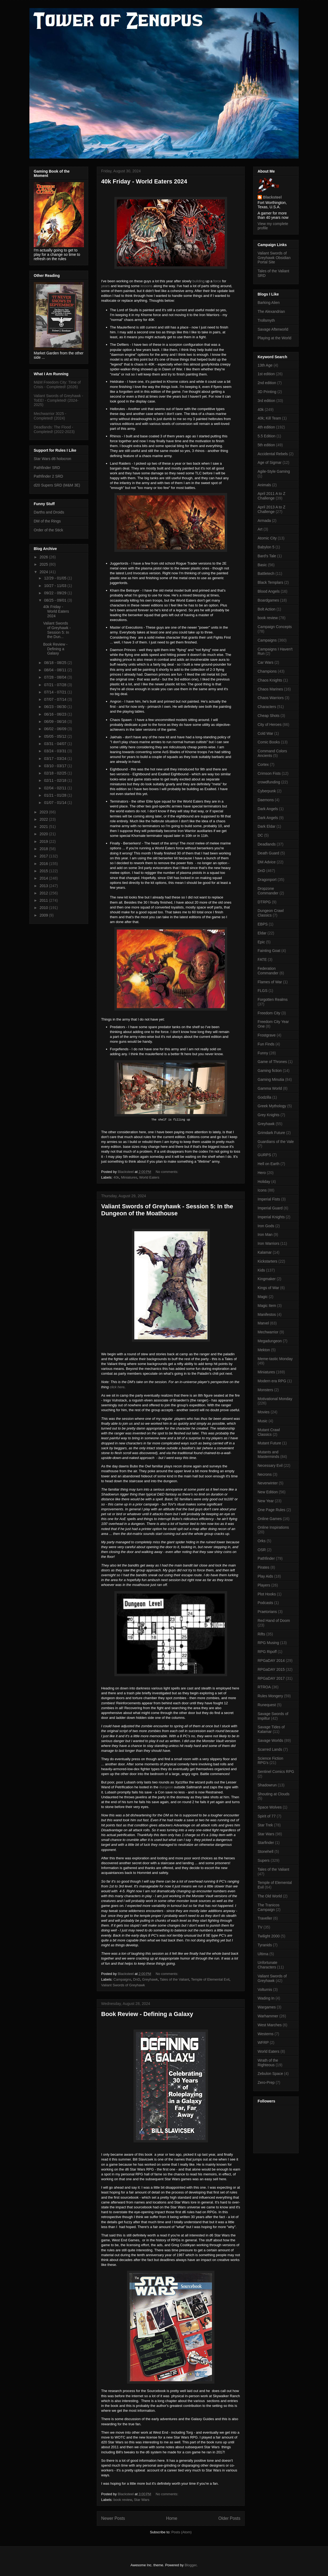 The image size is (328, 2576). Describe the element at coordinates (48, 530) in the screenshot. I see `Order of the Stick` at that location.